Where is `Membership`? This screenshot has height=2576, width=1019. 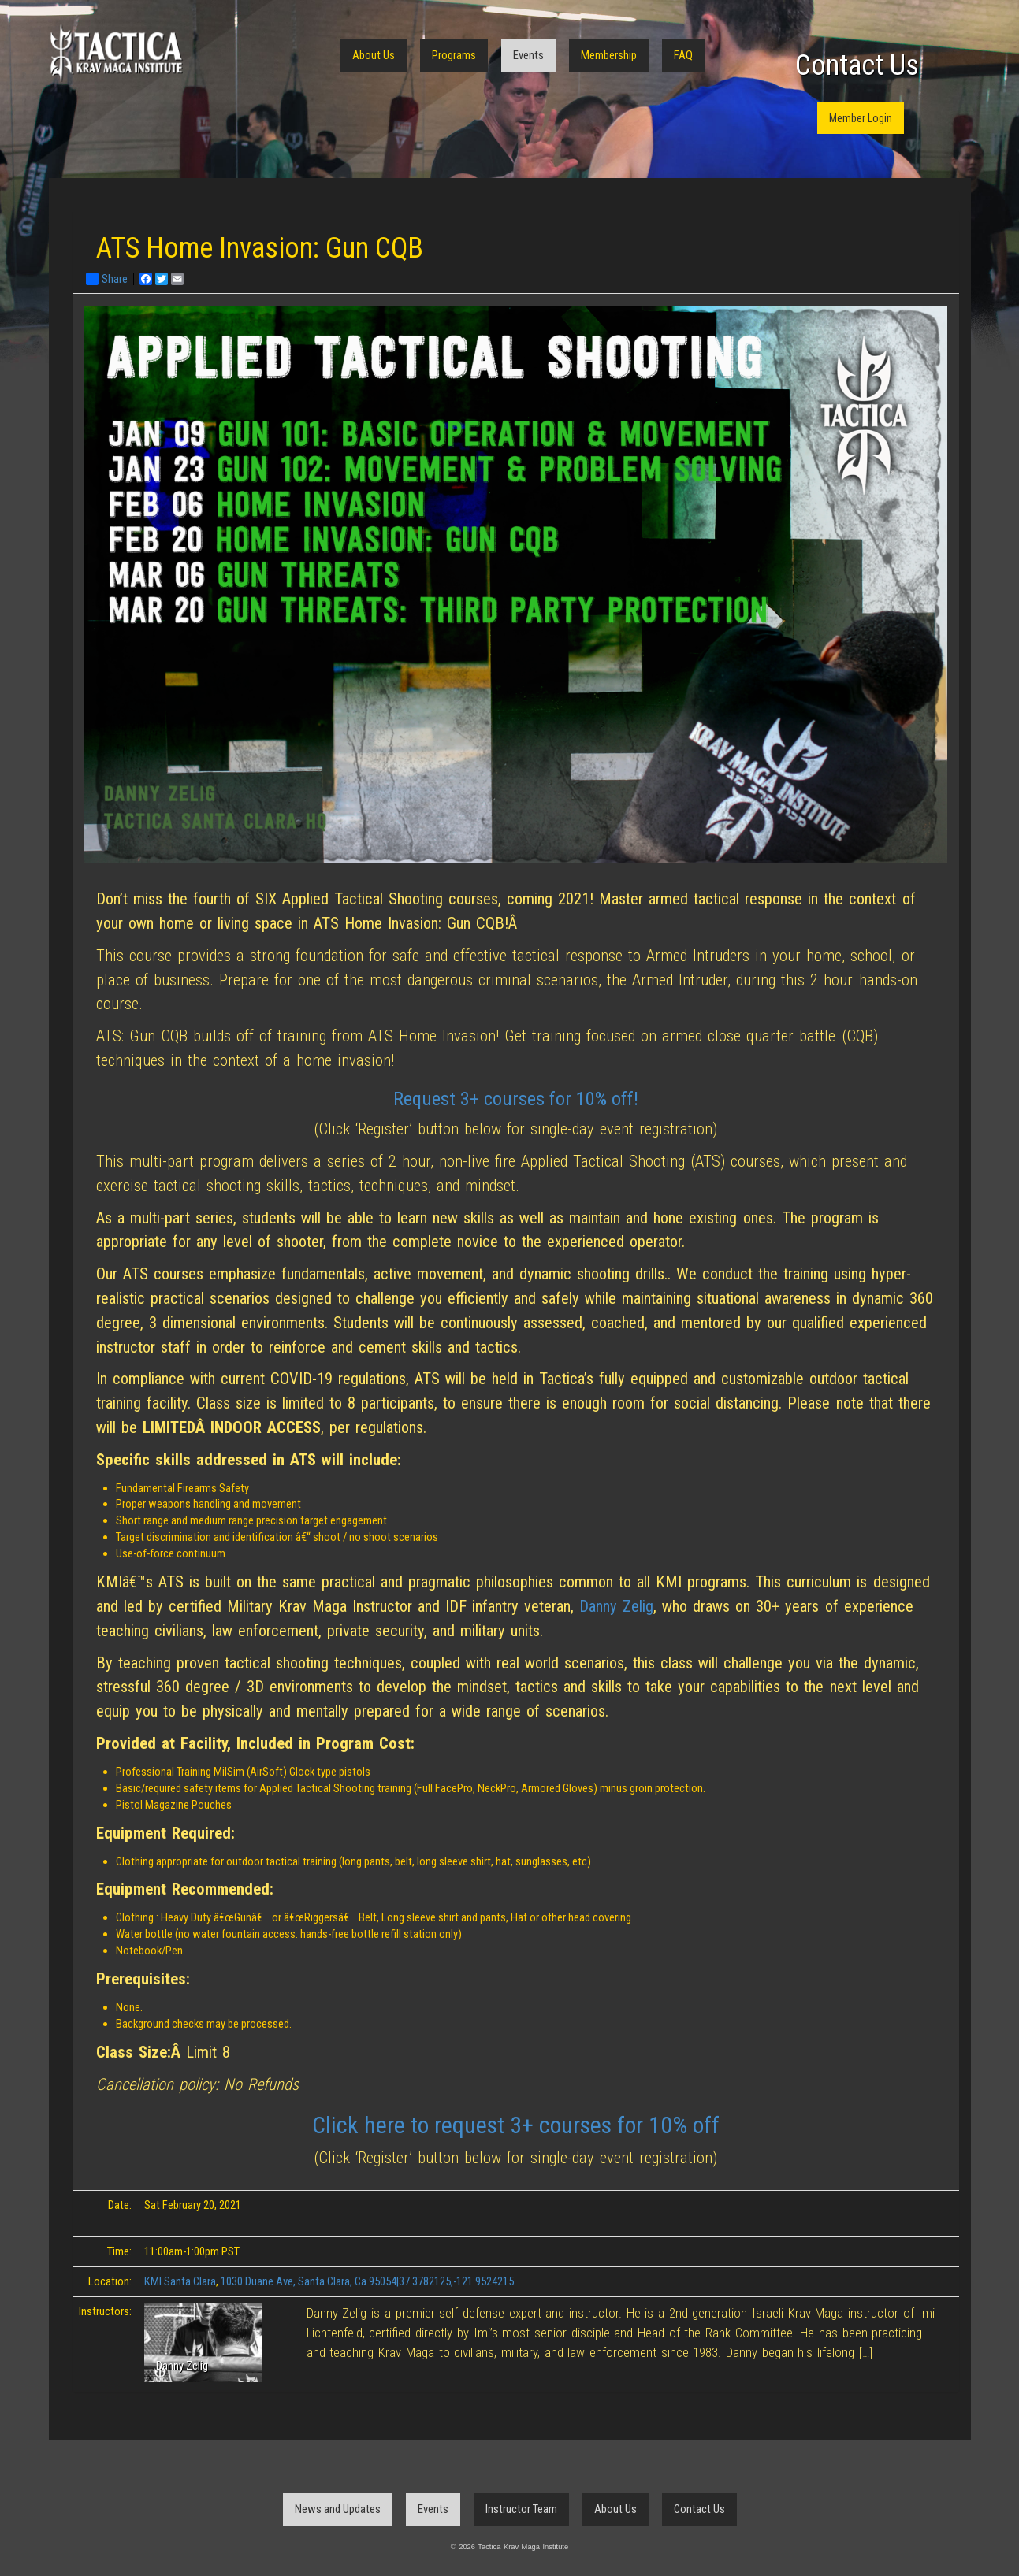
Membership is located at coordinates (609, 55).